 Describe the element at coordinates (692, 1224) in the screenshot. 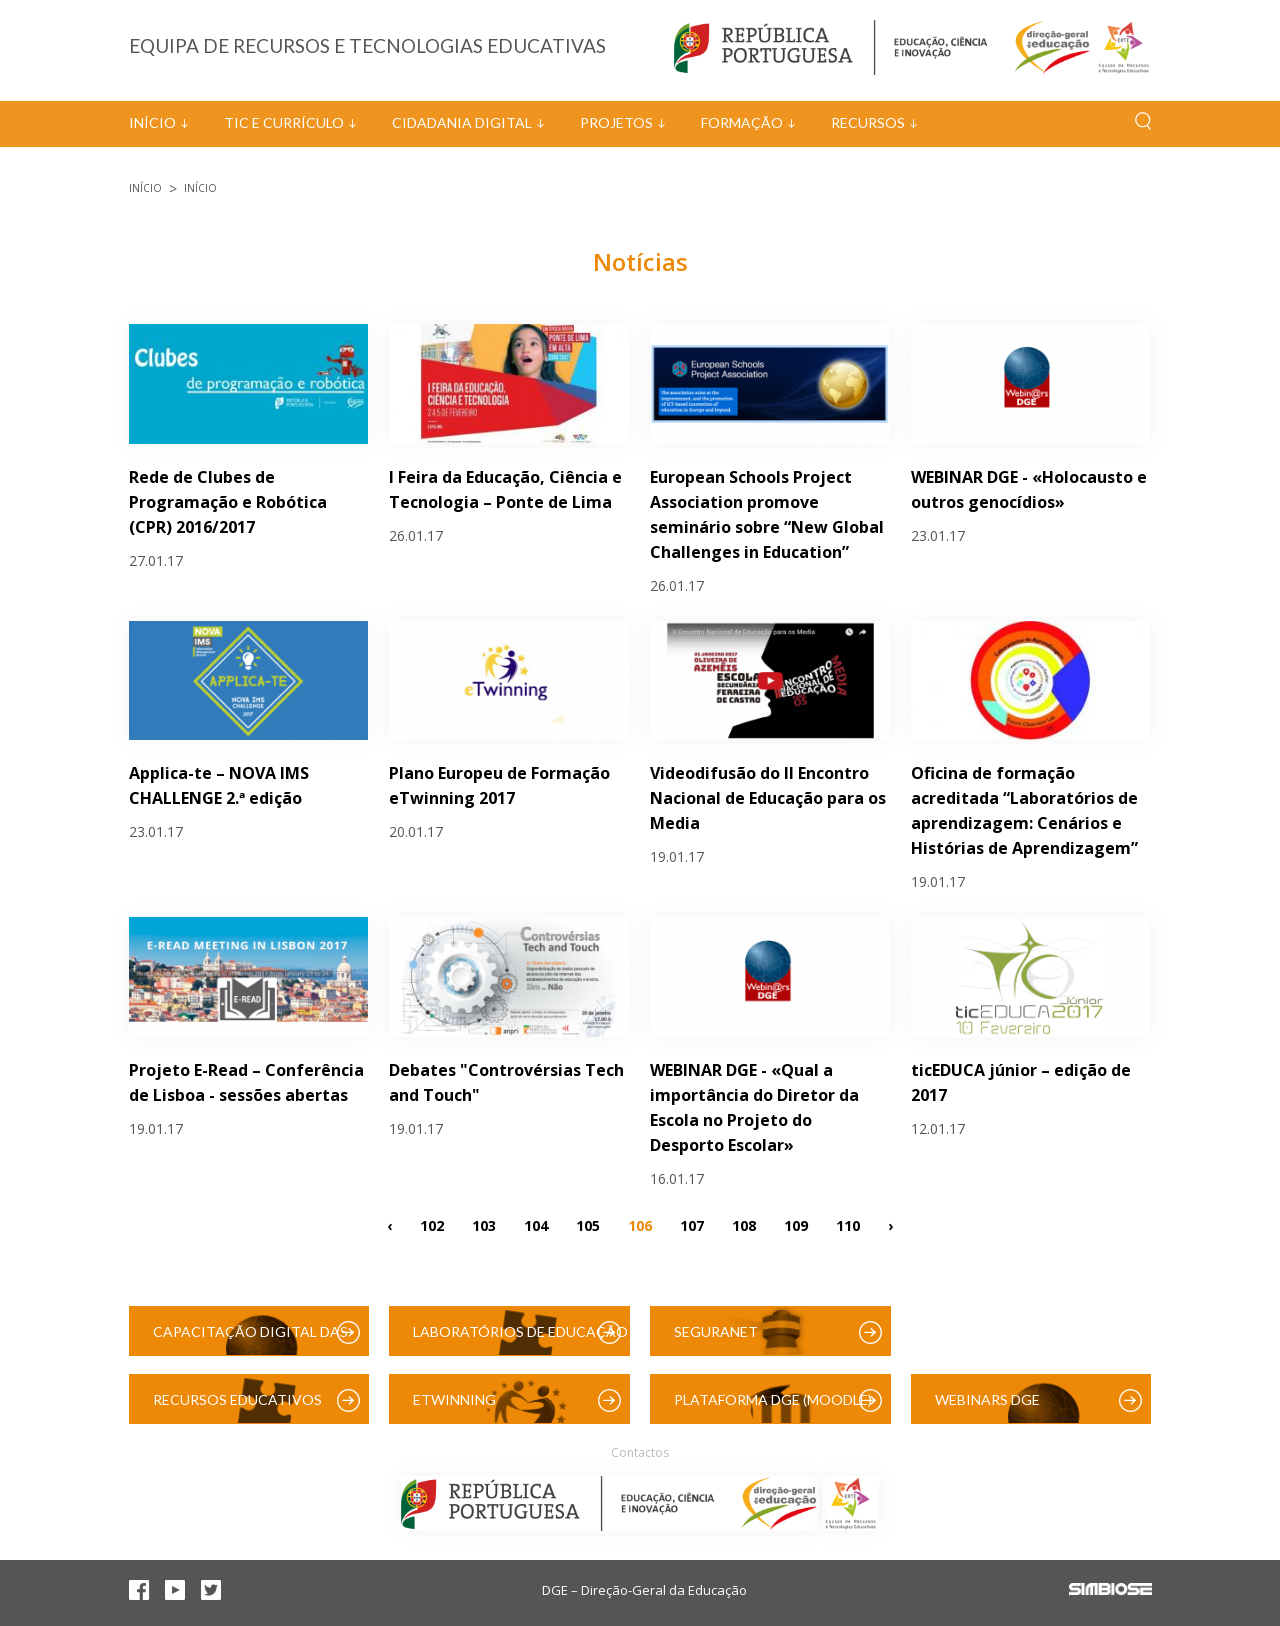

I see `107` at that location.